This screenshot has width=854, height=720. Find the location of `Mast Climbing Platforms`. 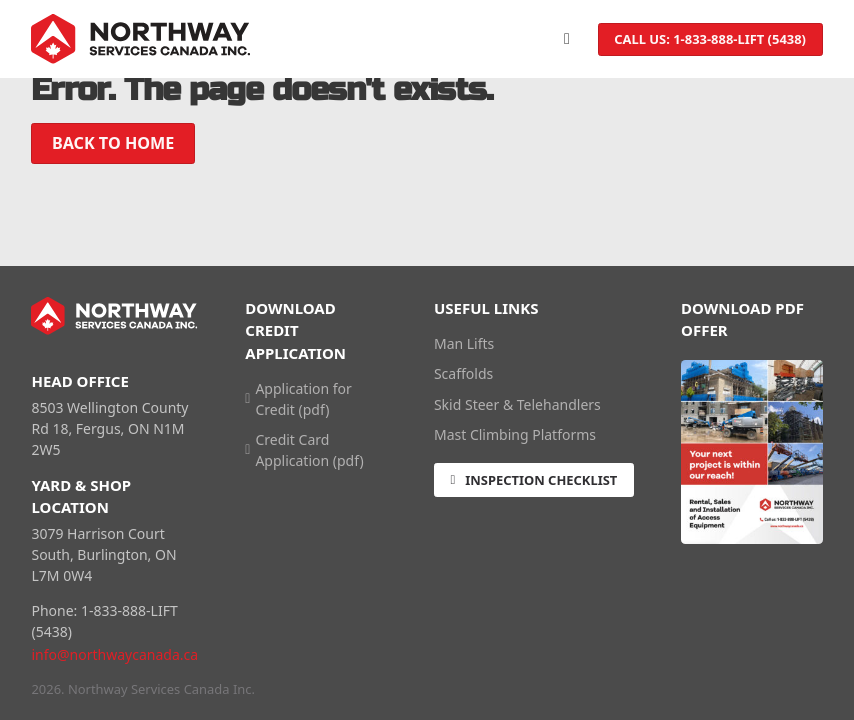

Mast Climbing Platforms is located at coordinates (515, 434).